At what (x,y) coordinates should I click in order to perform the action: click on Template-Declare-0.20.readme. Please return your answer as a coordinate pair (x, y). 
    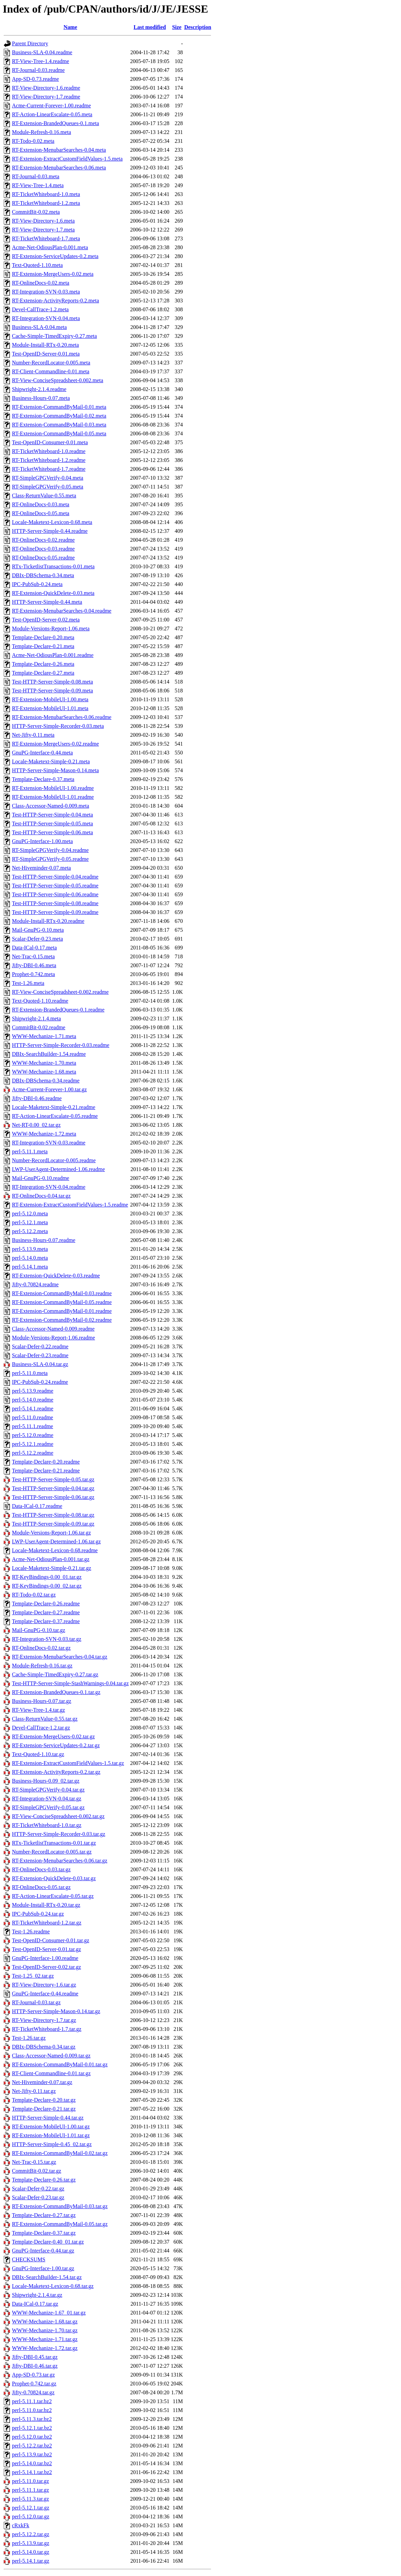
    Looking at the image, I should click on (46, 1462).